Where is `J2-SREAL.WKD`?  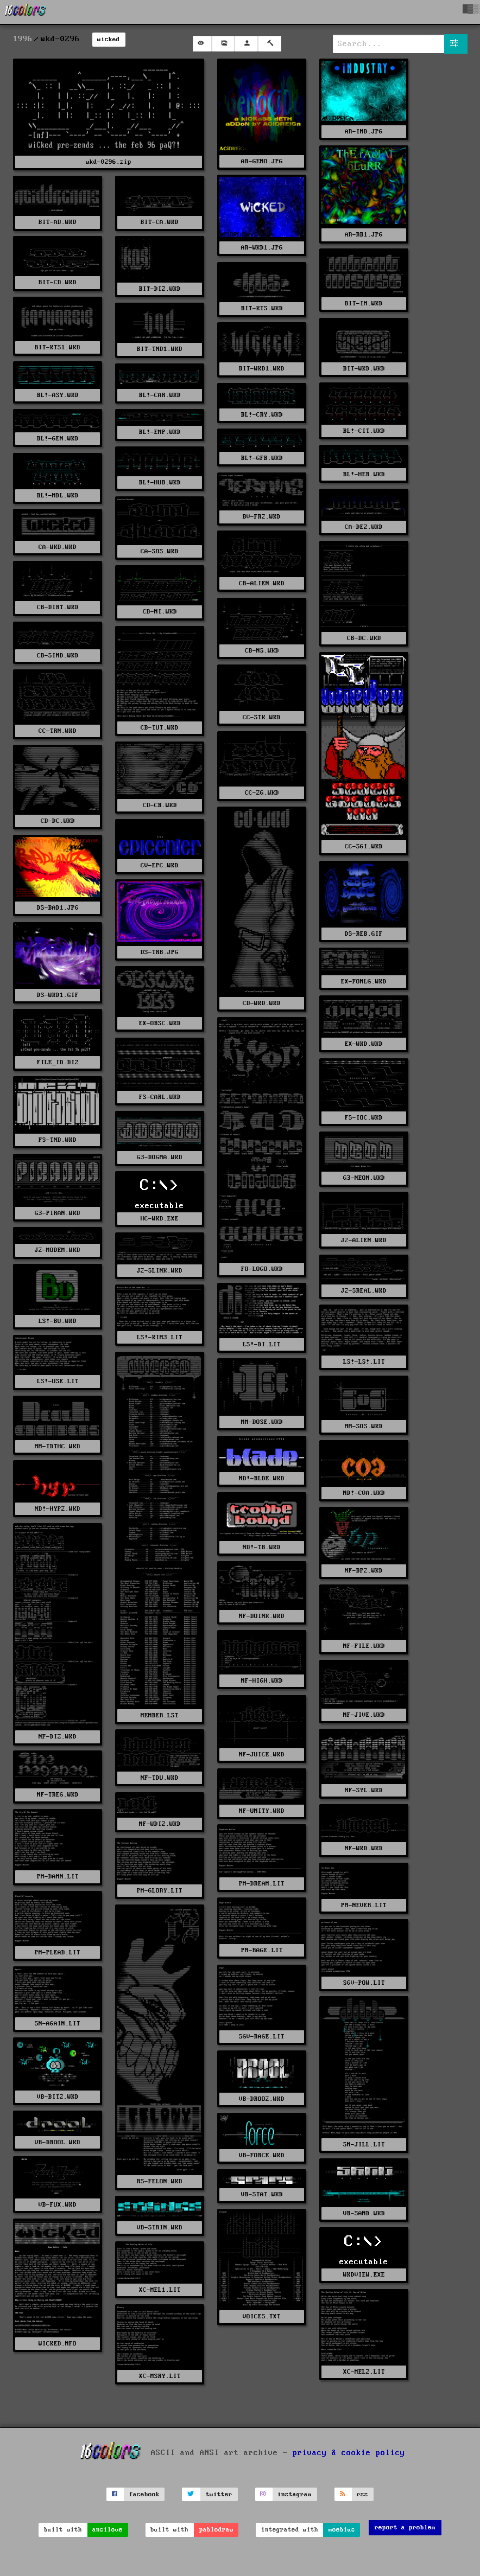
J2-SREAL.WKD is located at coordinates (364, 1290).